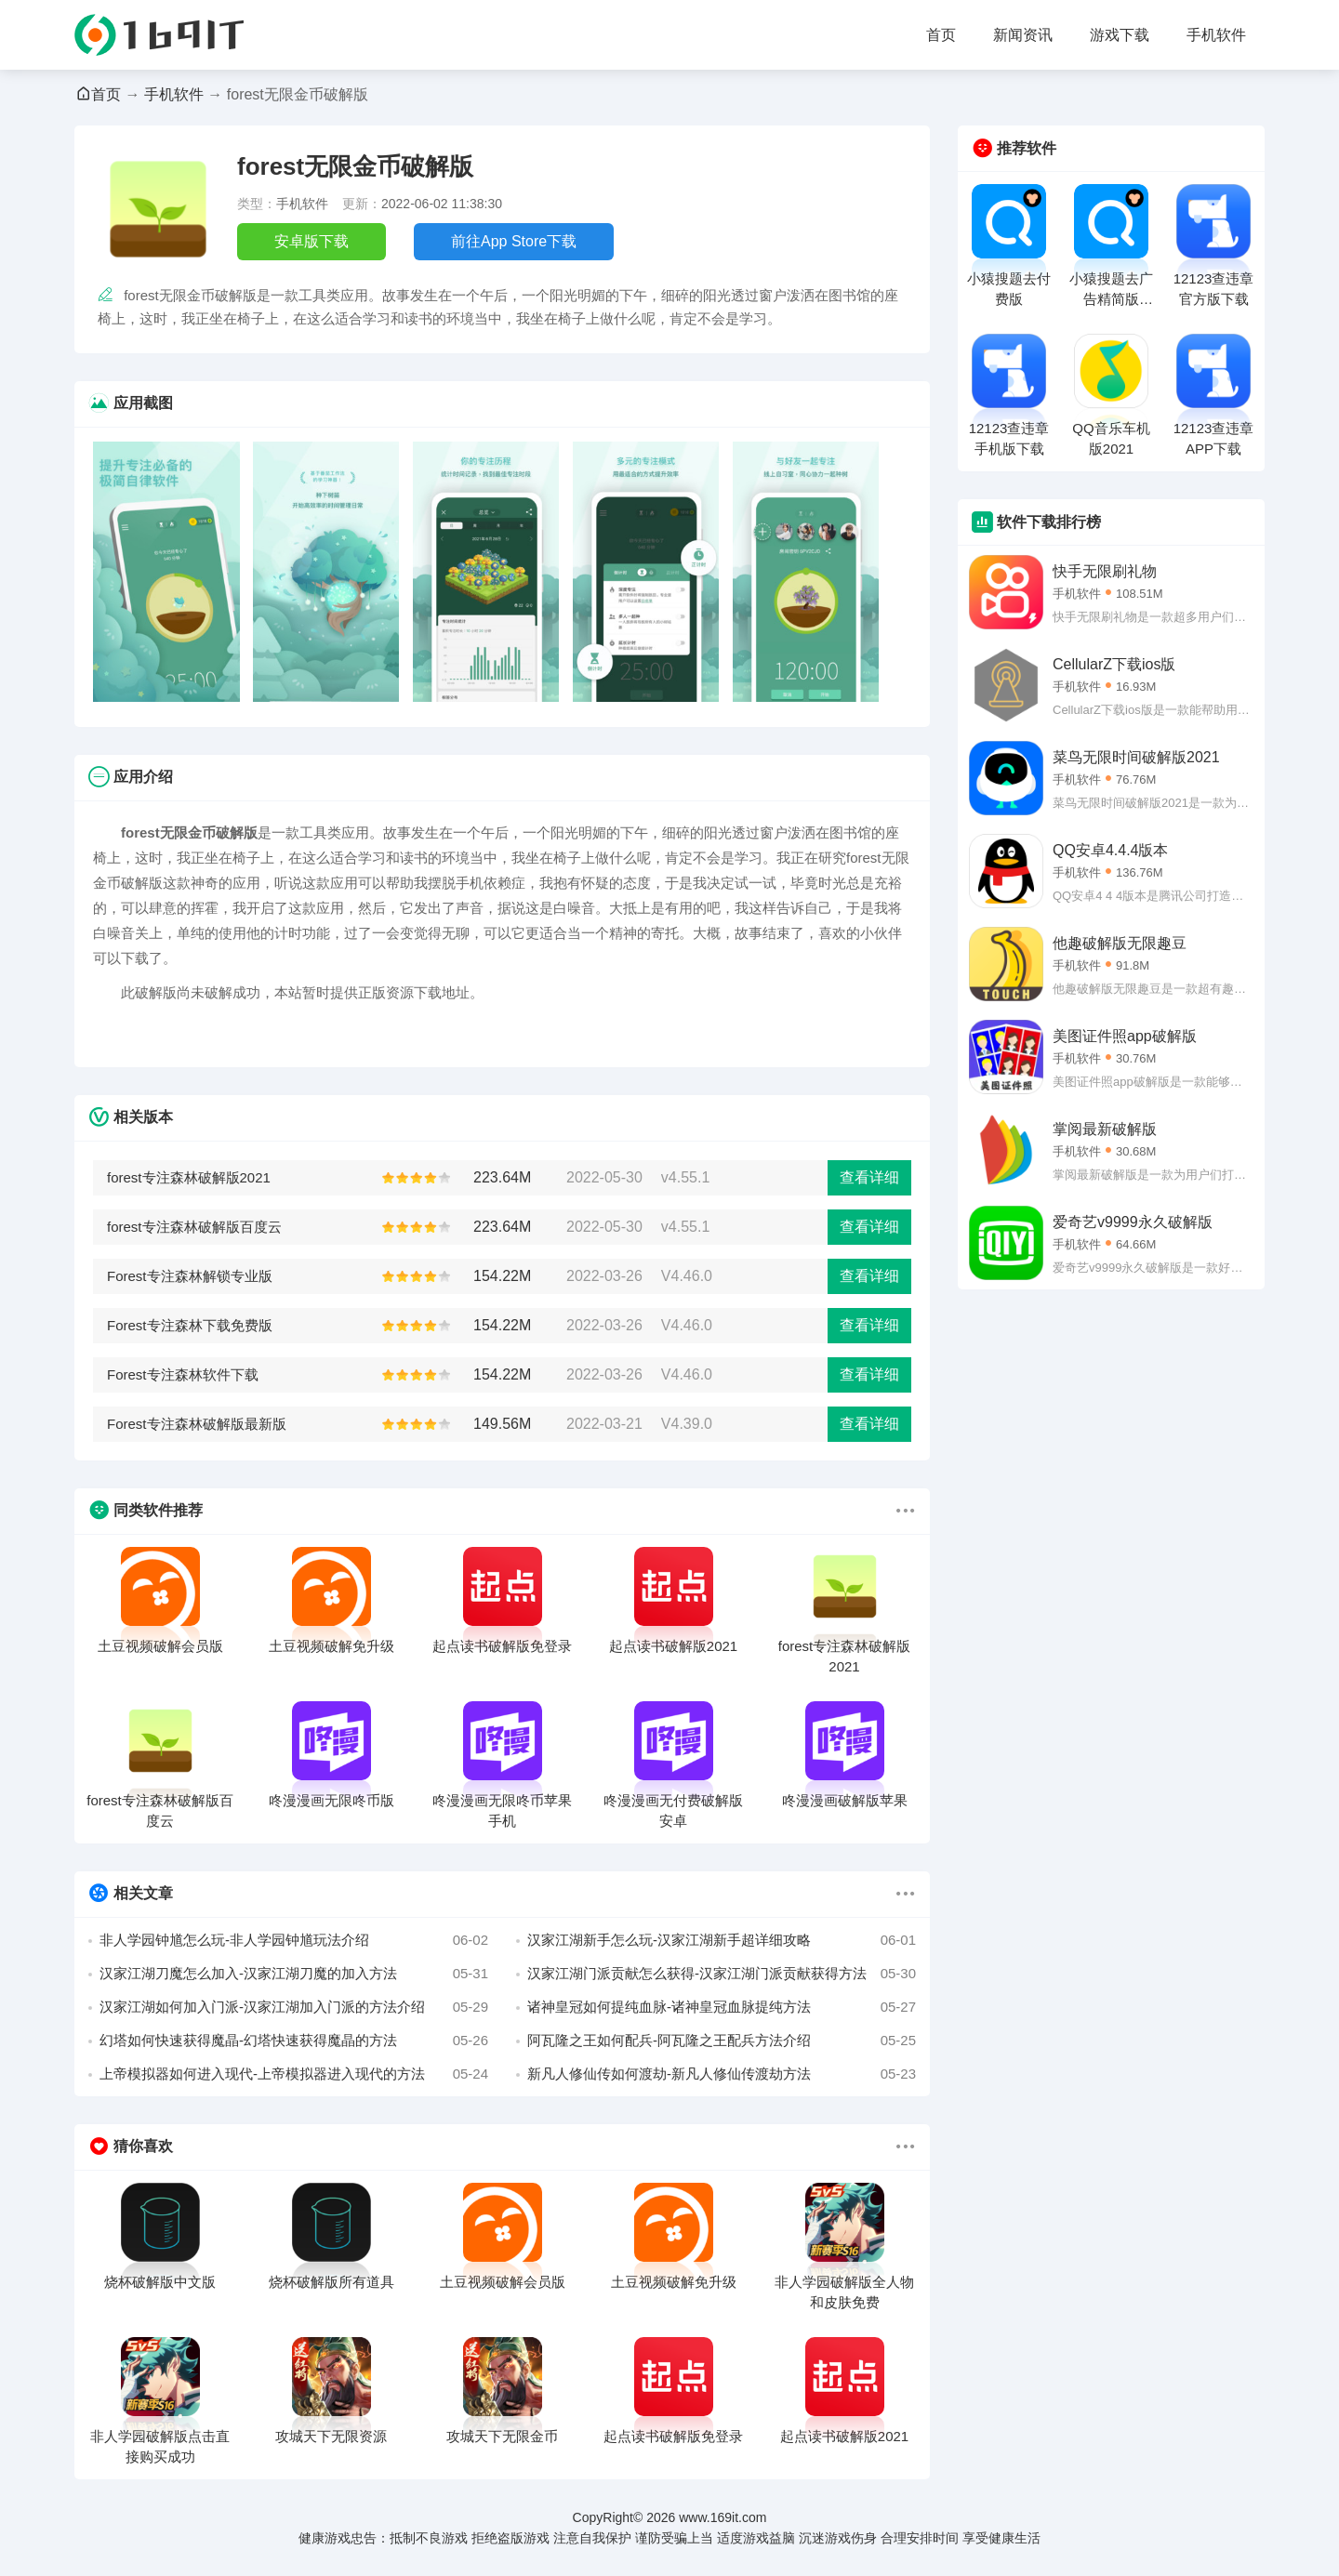  Describe the element at coordinates (721, 2074) in the screenshot. I see `新凡人修仙传如何渡劫-新凡人修仙传渡劫方法` at that location.